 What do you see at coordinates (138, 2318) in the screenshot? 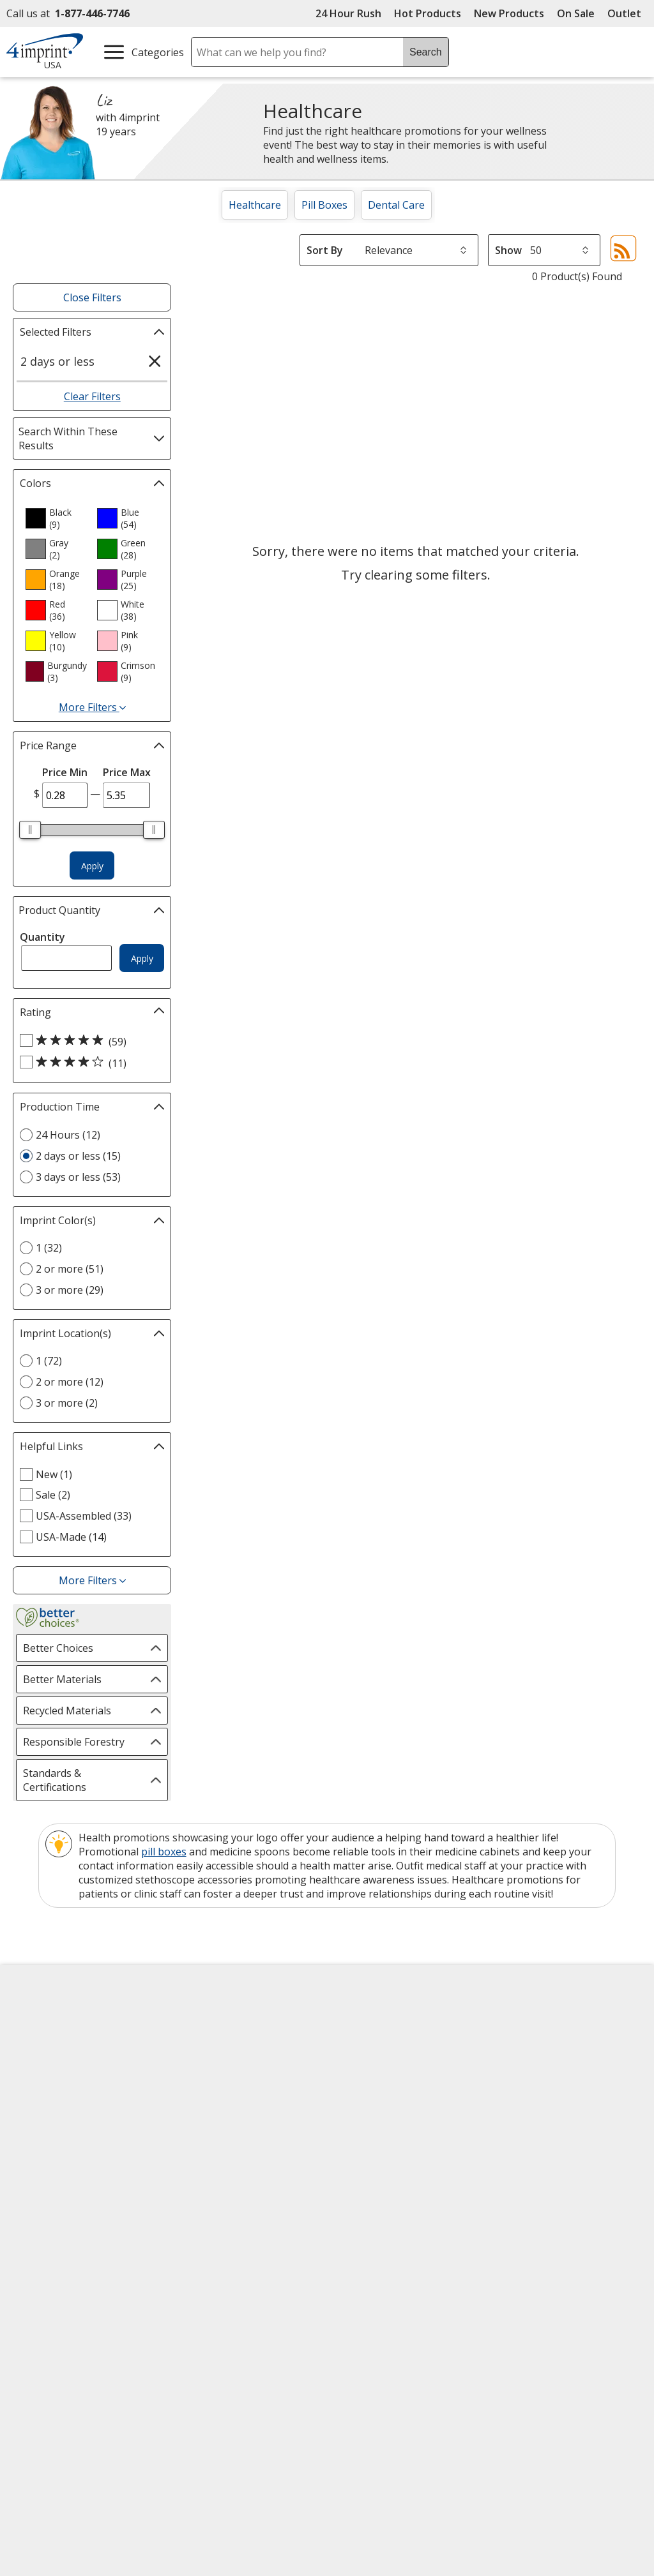
I see `[Vets Ready Employer Gold 2025]` at bounding box center [138, 2318].